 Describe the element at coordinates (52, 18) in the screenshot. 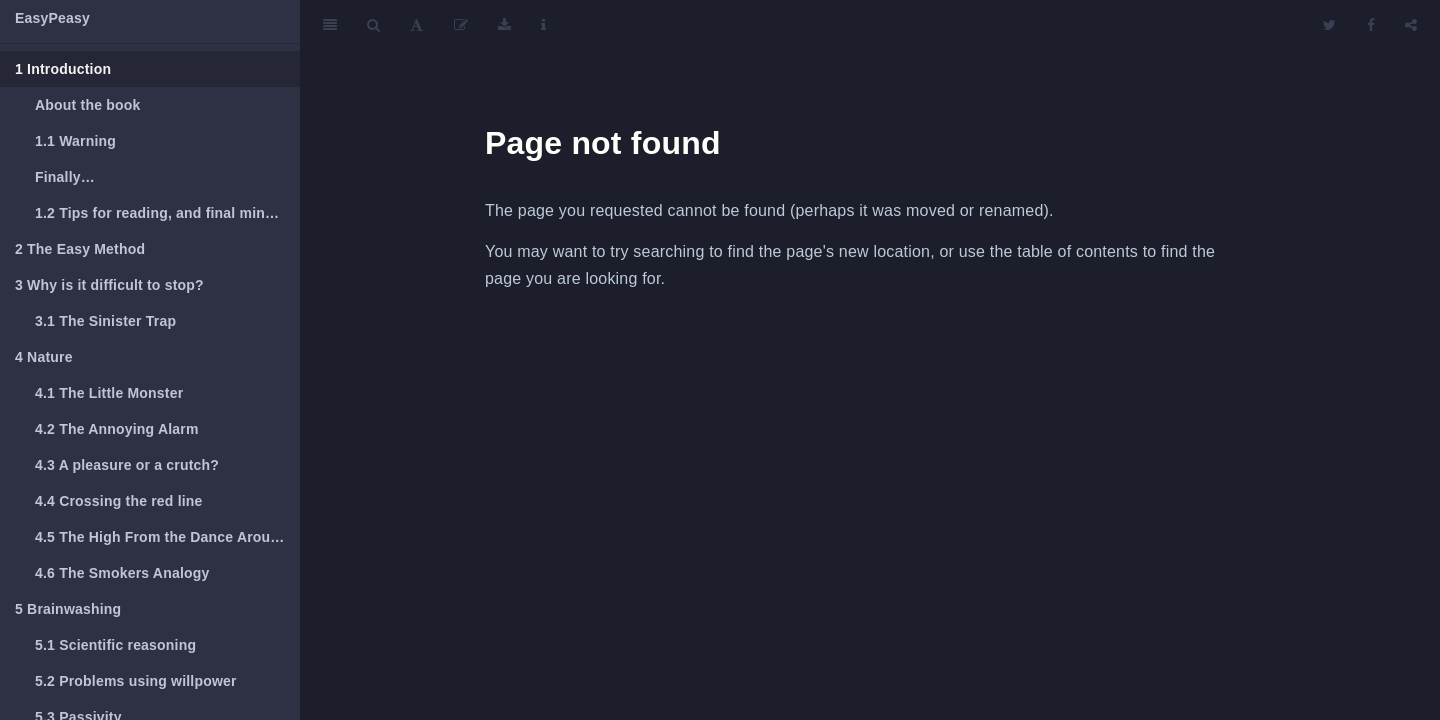

I see `EasyPeasy` at that location.